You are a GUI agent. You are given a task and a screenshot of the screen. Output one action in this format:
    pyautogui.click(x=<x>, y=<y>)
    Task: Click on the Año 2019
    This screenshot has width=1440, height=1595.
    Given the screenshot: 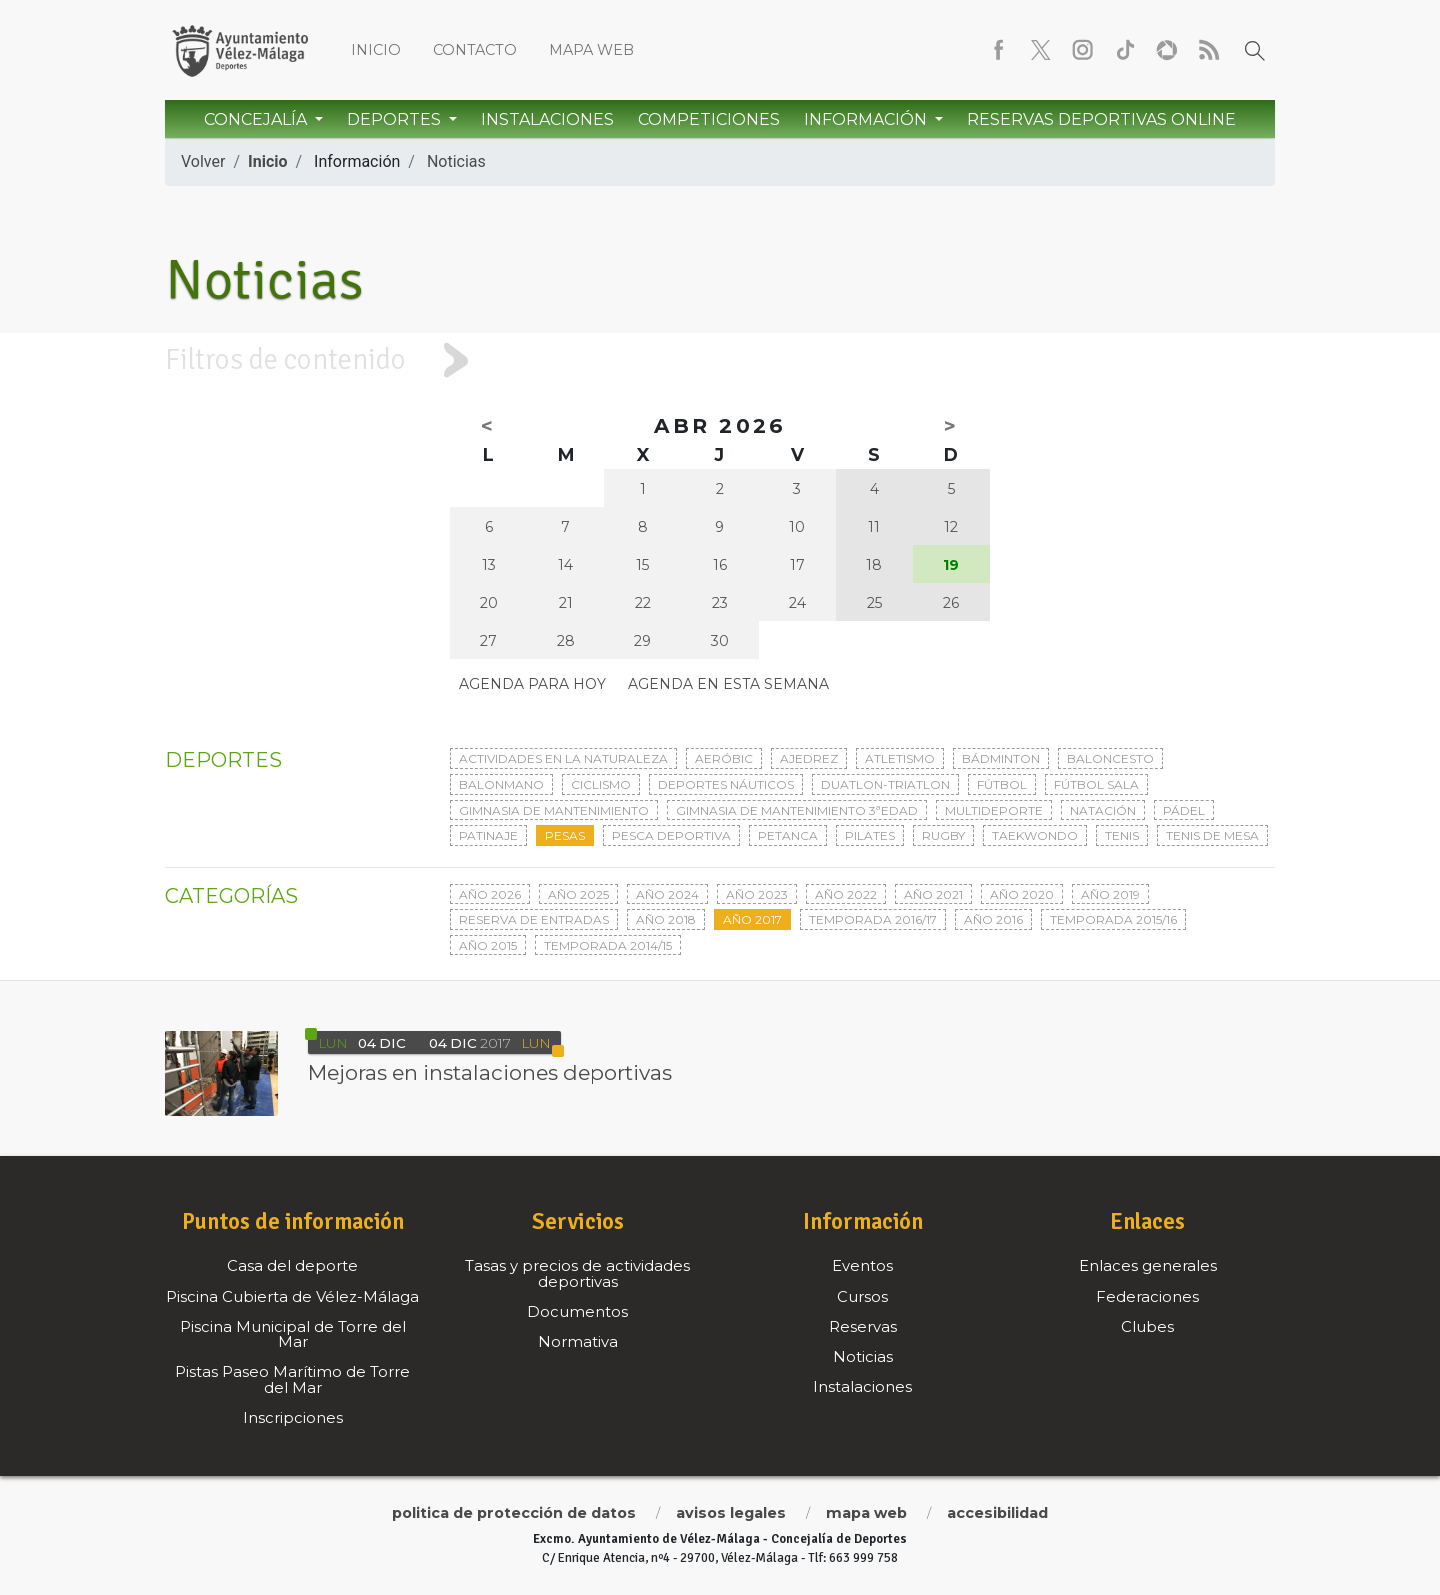 What is the action you would take?
    pyautogui.click(x=1110, y=894)
    